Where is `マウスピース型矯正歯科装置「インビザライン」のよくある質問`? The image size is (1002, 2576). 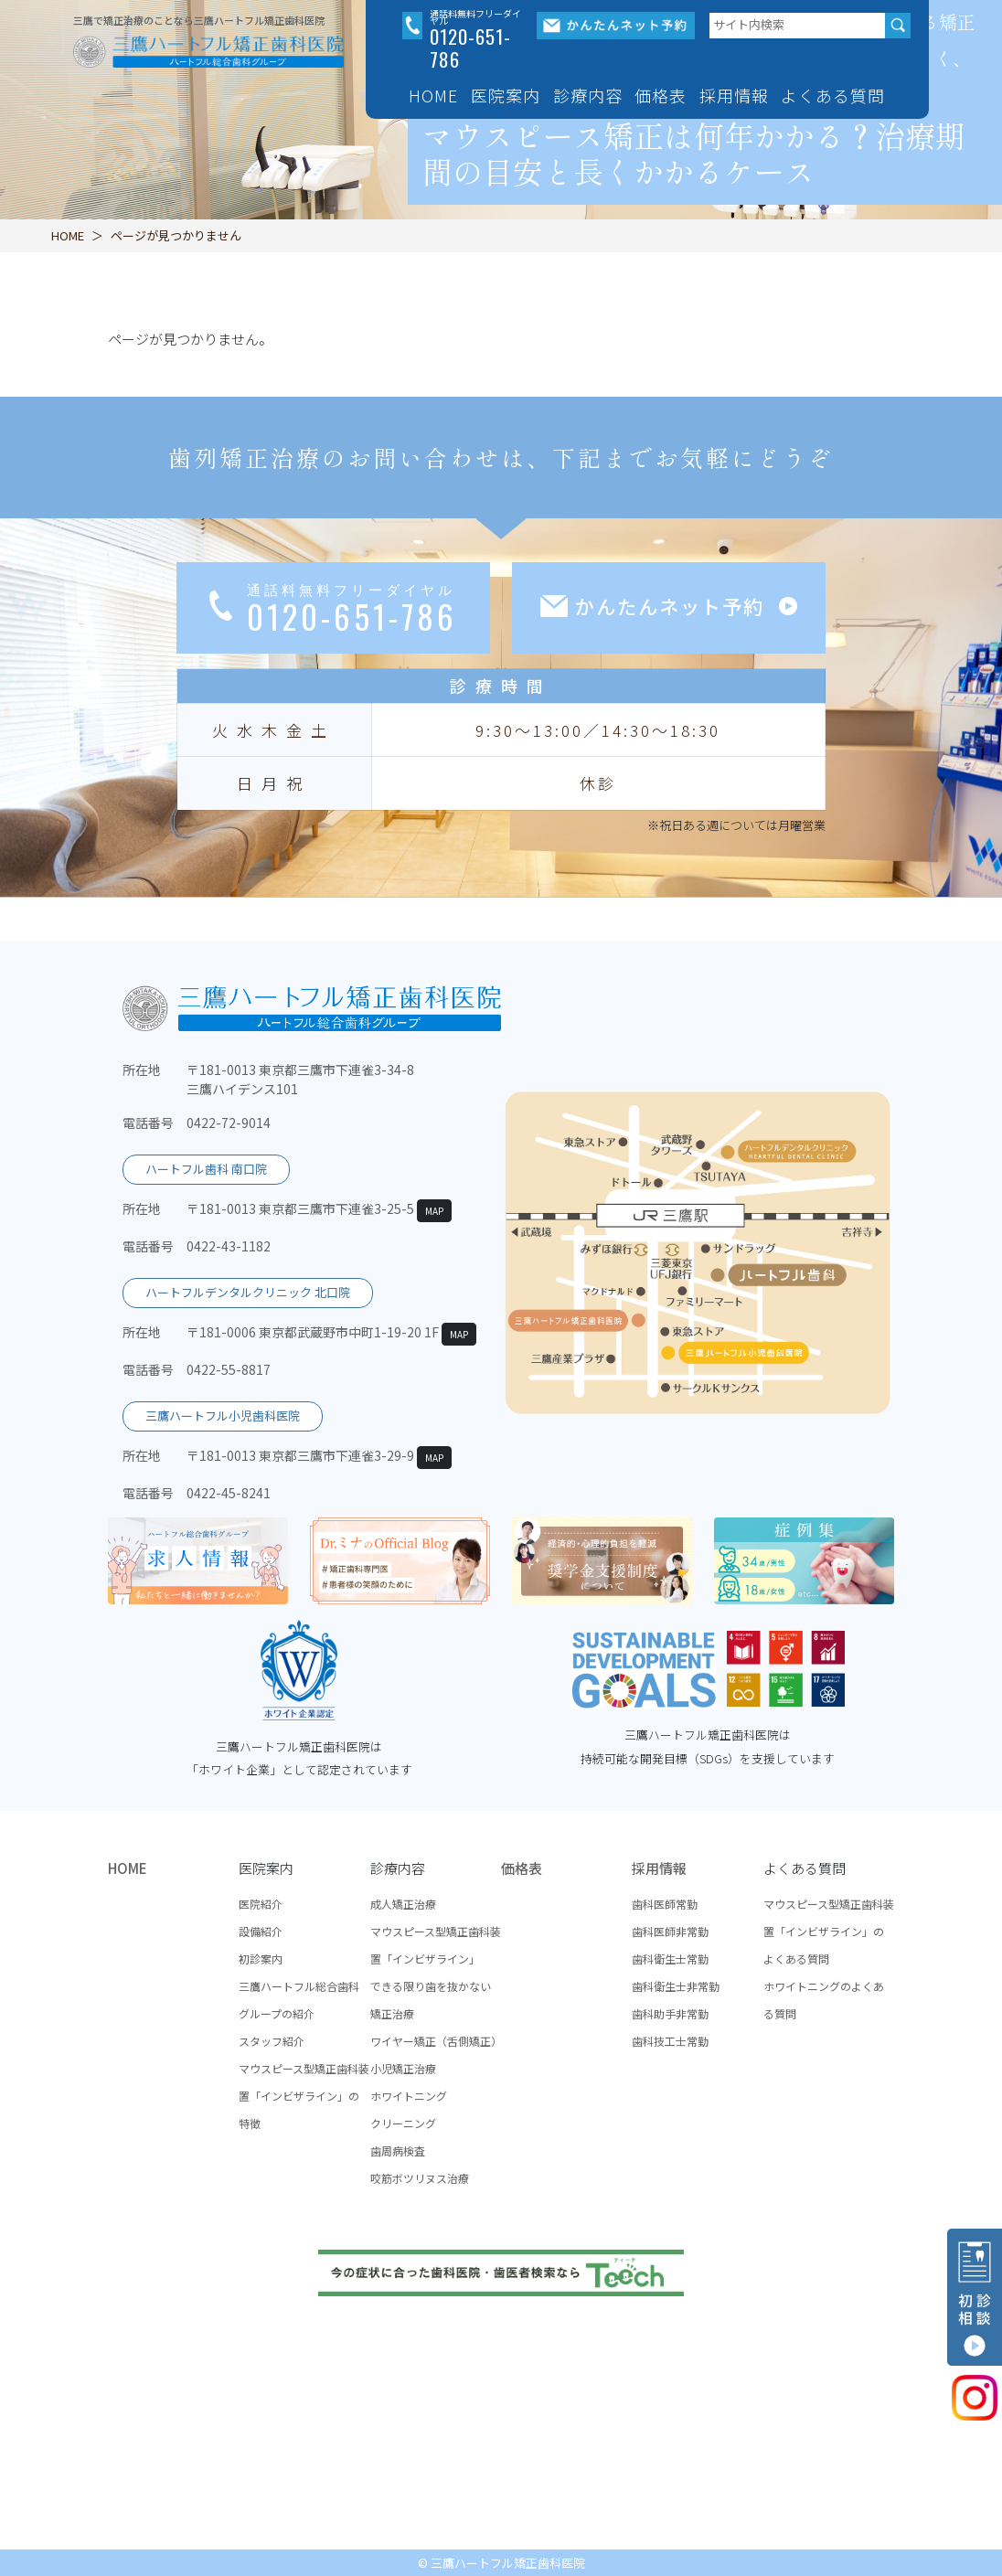
マウスピース型矯正歯科装置「インビザライン」のよくある質問 is located at coordinates (828, 1931).